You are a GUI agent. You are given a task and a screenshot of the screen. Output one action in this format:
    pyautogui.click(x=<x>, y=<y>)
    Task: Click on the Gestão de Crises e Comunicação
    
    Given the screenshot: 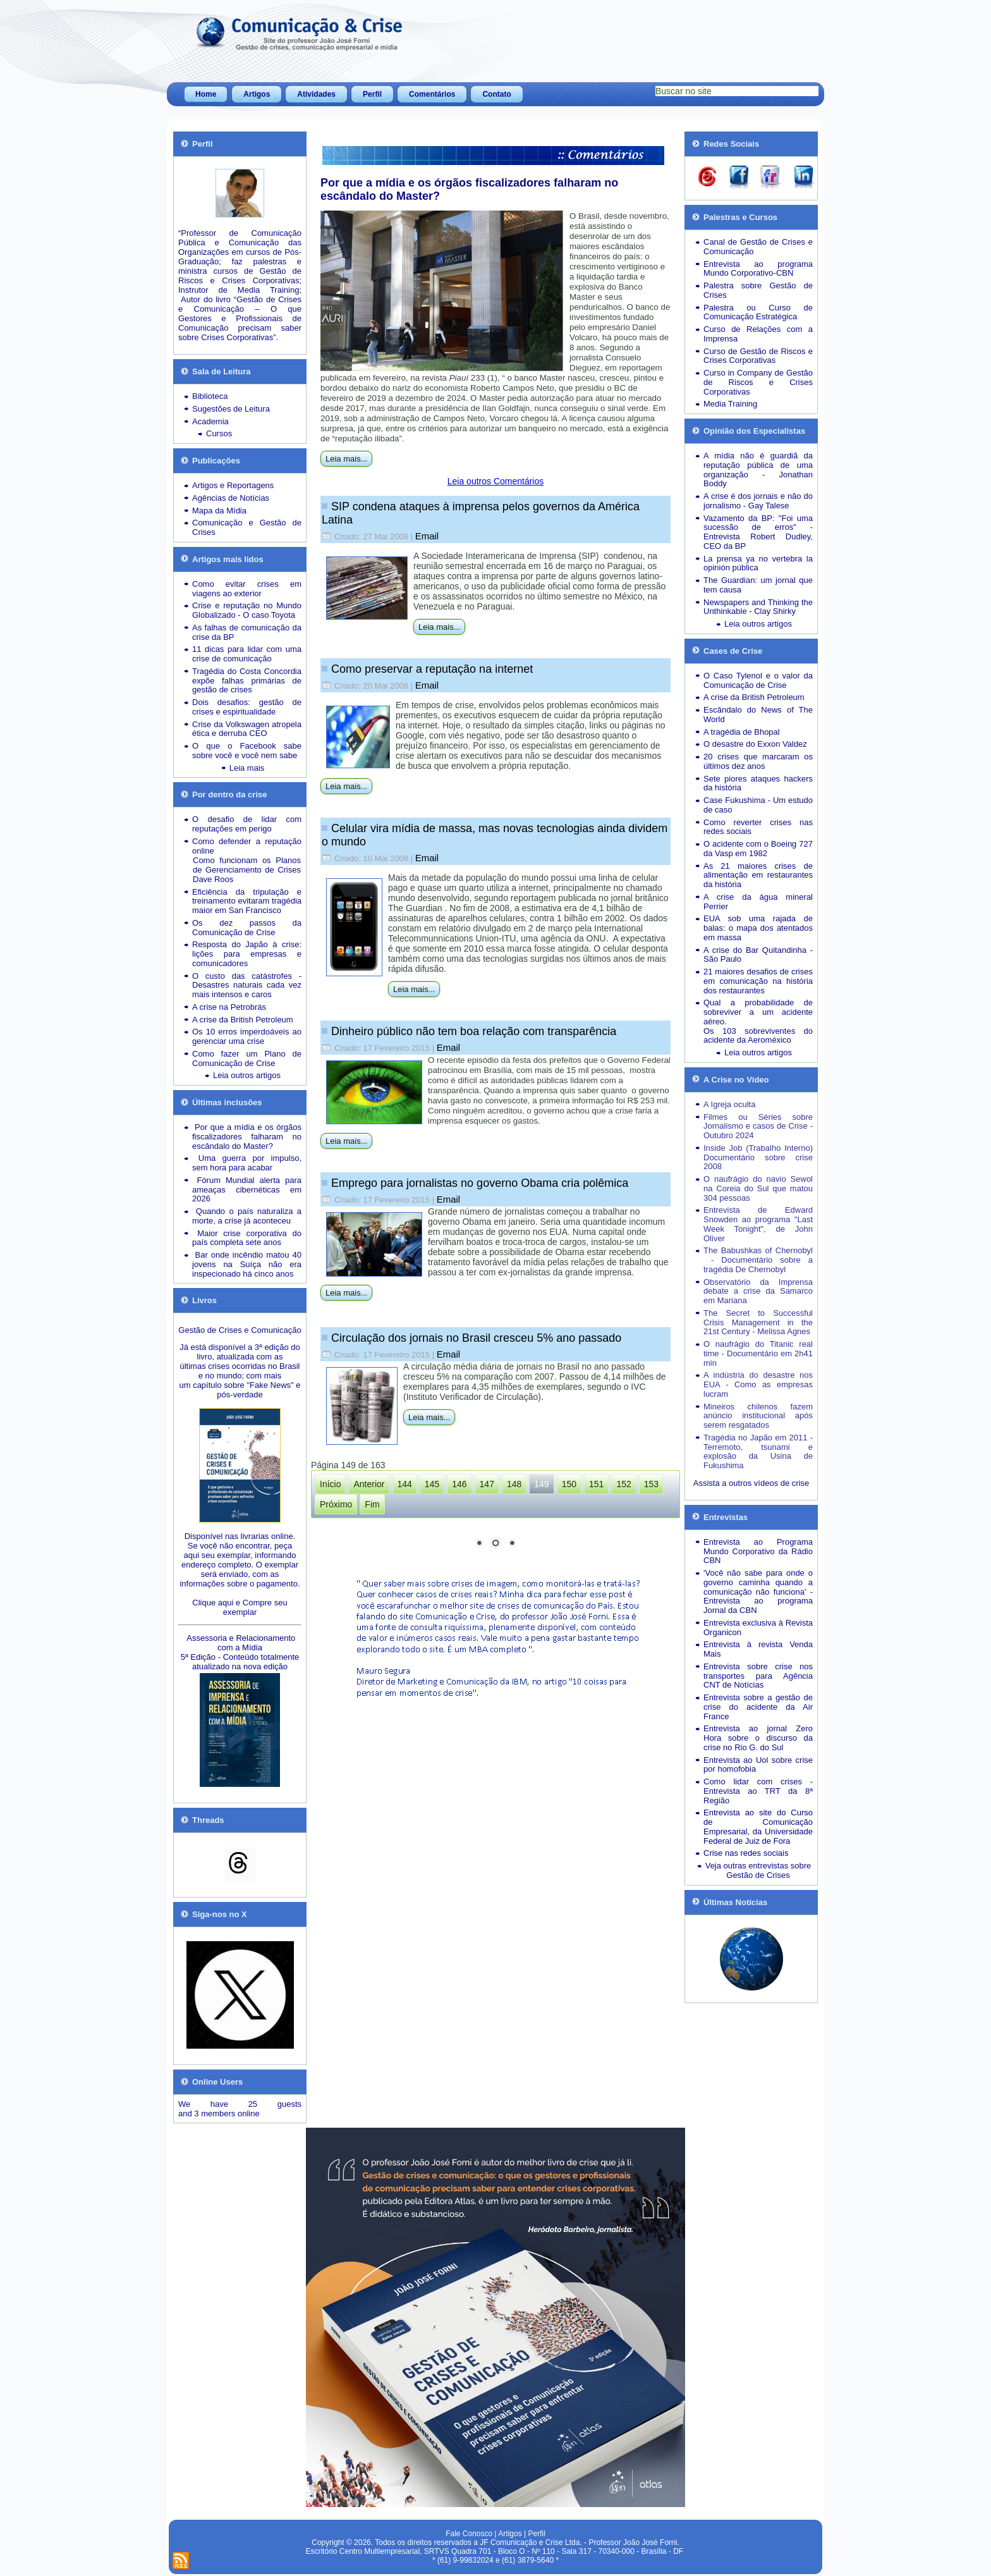 What is the action you would take?
    pyautogui.click(x=239, y=1330)
    